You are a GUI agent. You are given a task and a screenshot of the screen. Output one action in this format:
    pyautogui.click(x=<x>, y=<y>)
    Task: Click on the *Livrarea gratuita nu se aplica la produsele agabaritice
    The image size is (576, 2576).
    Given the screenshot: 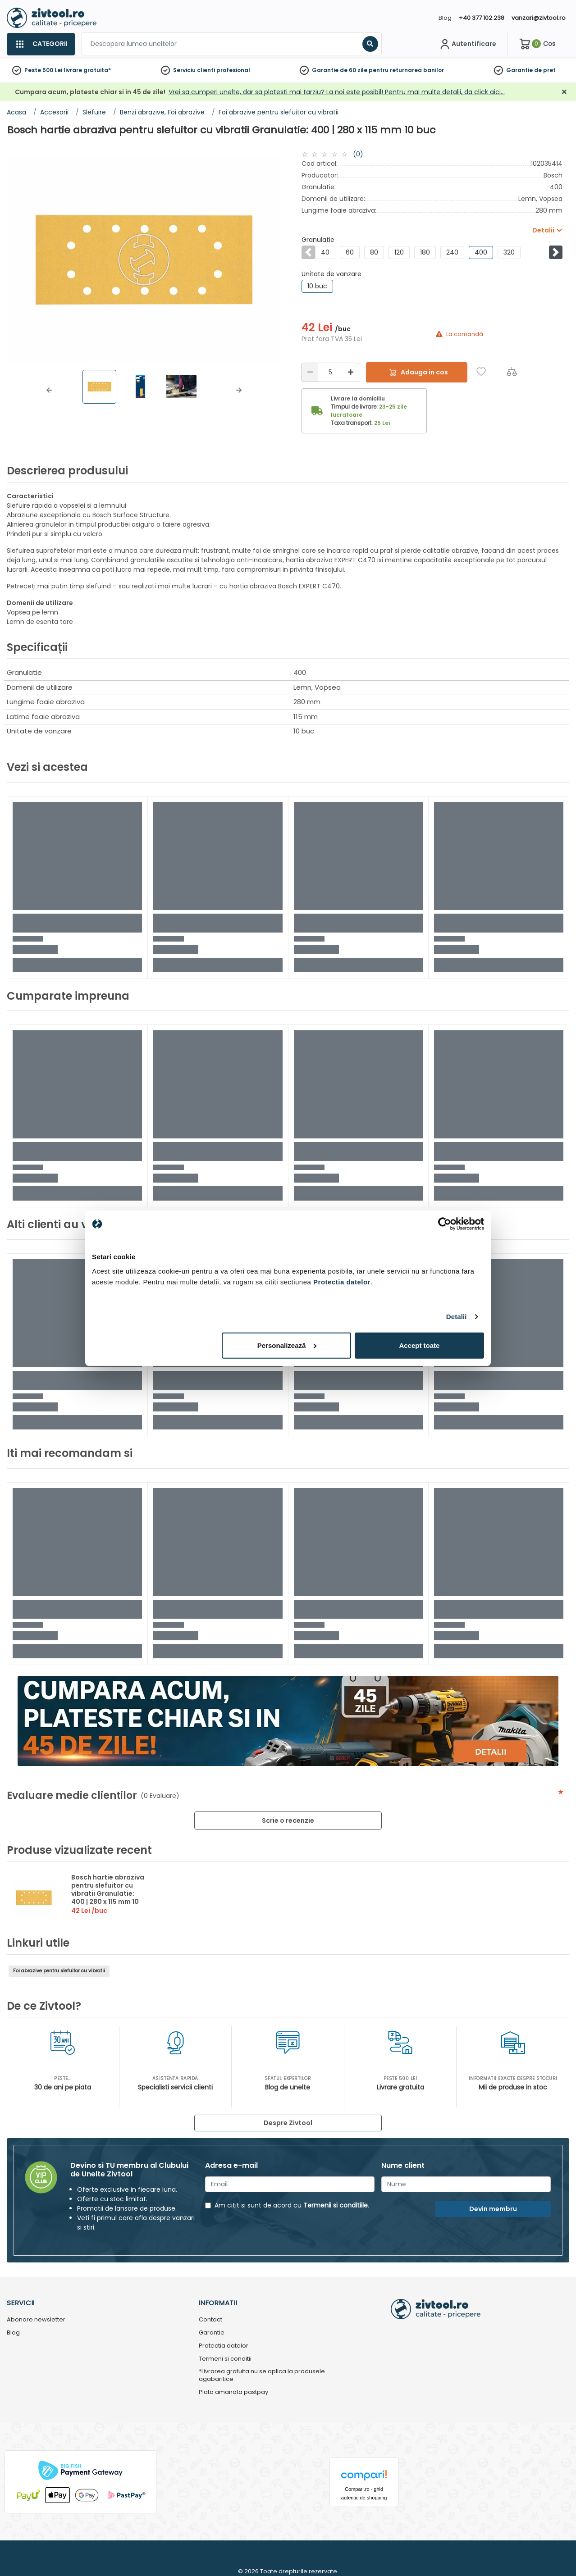 What is the action you would take?
    pyautogui.click(x=262, y=2375)
    